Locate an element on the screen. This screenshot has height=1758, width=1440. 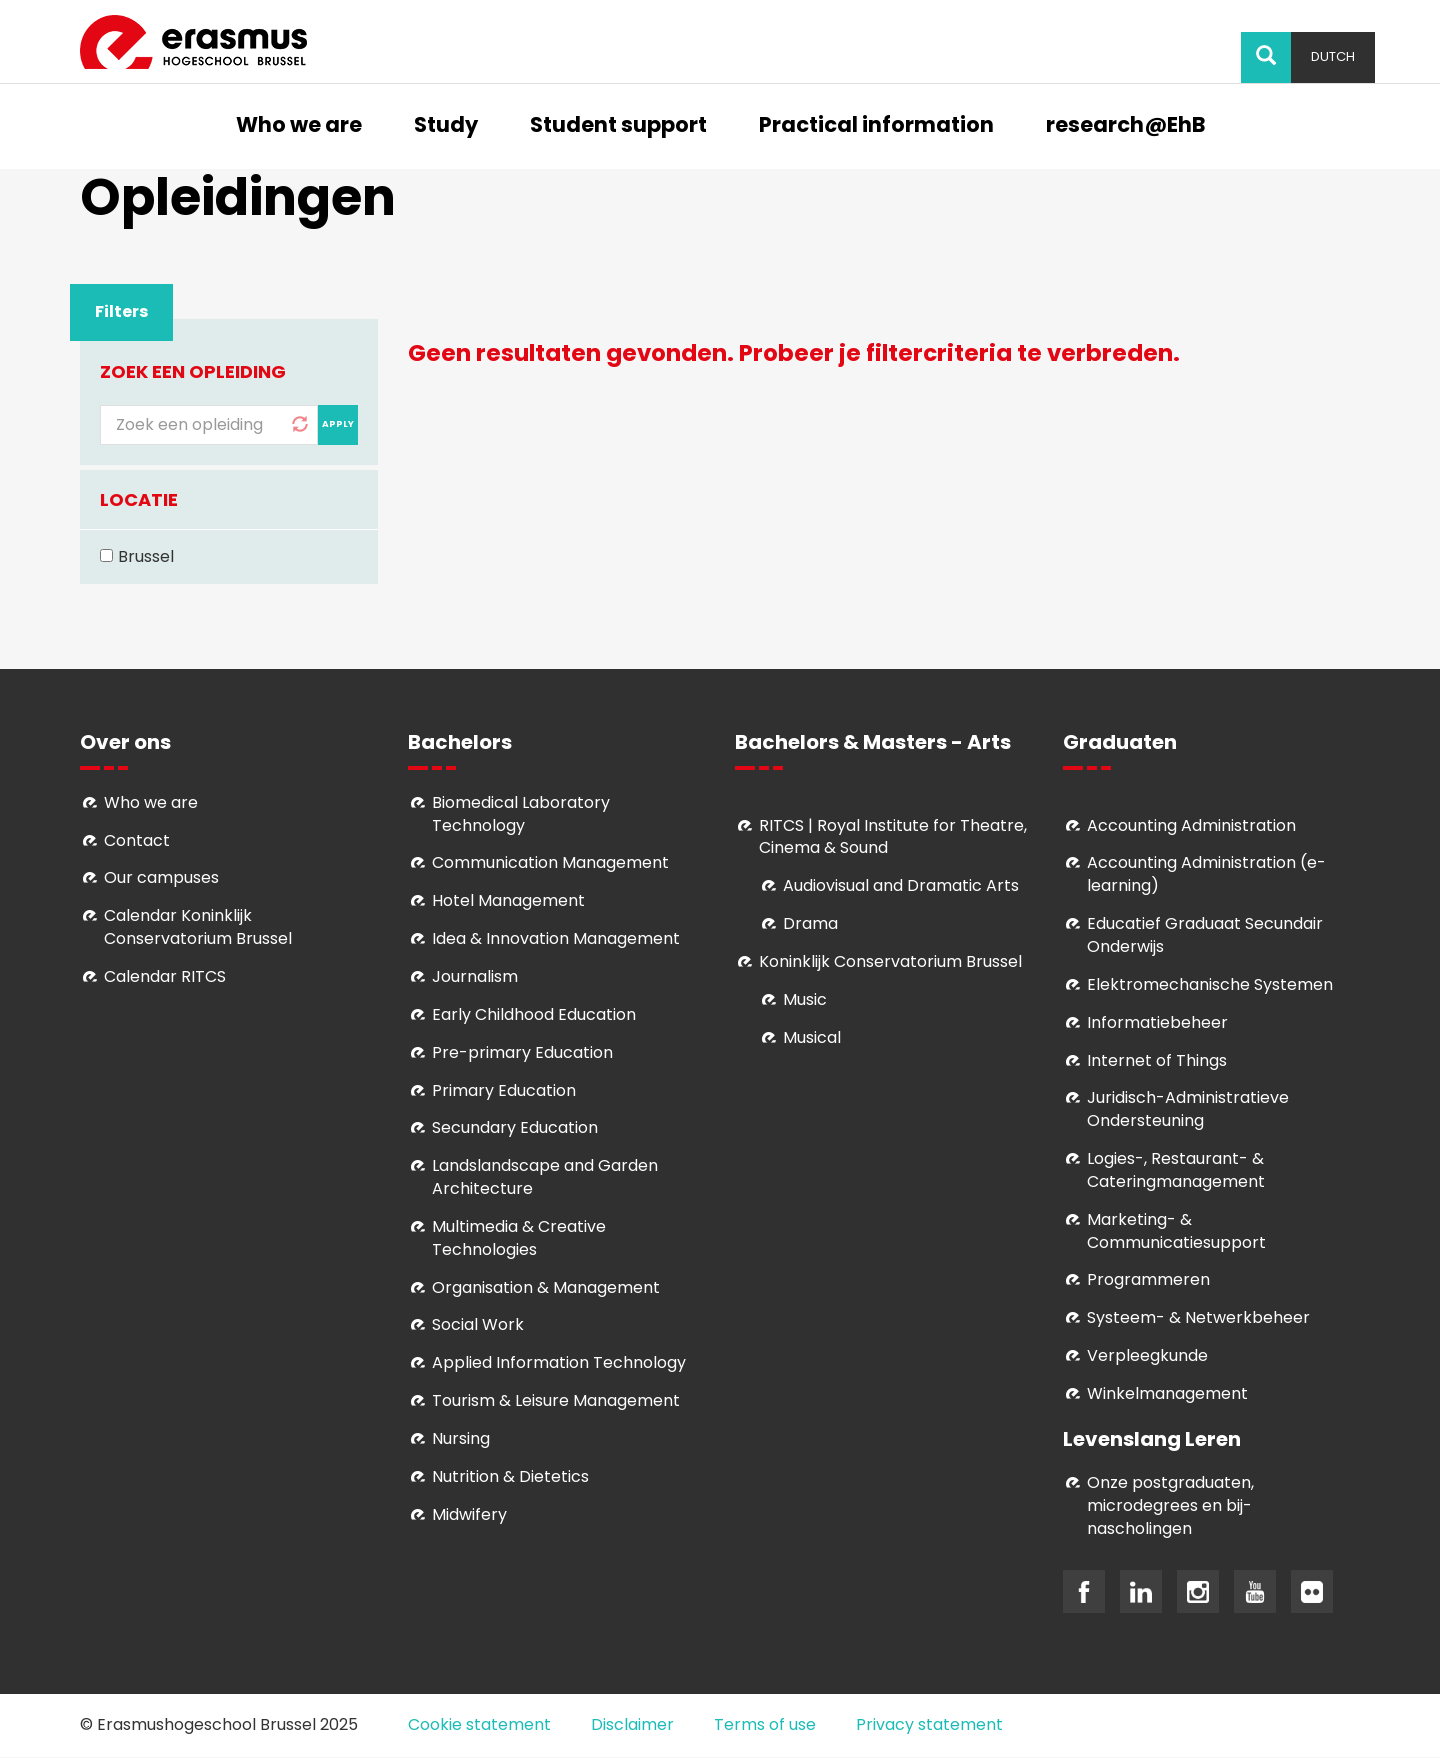
Practical information is located at coordinates (876, 126).